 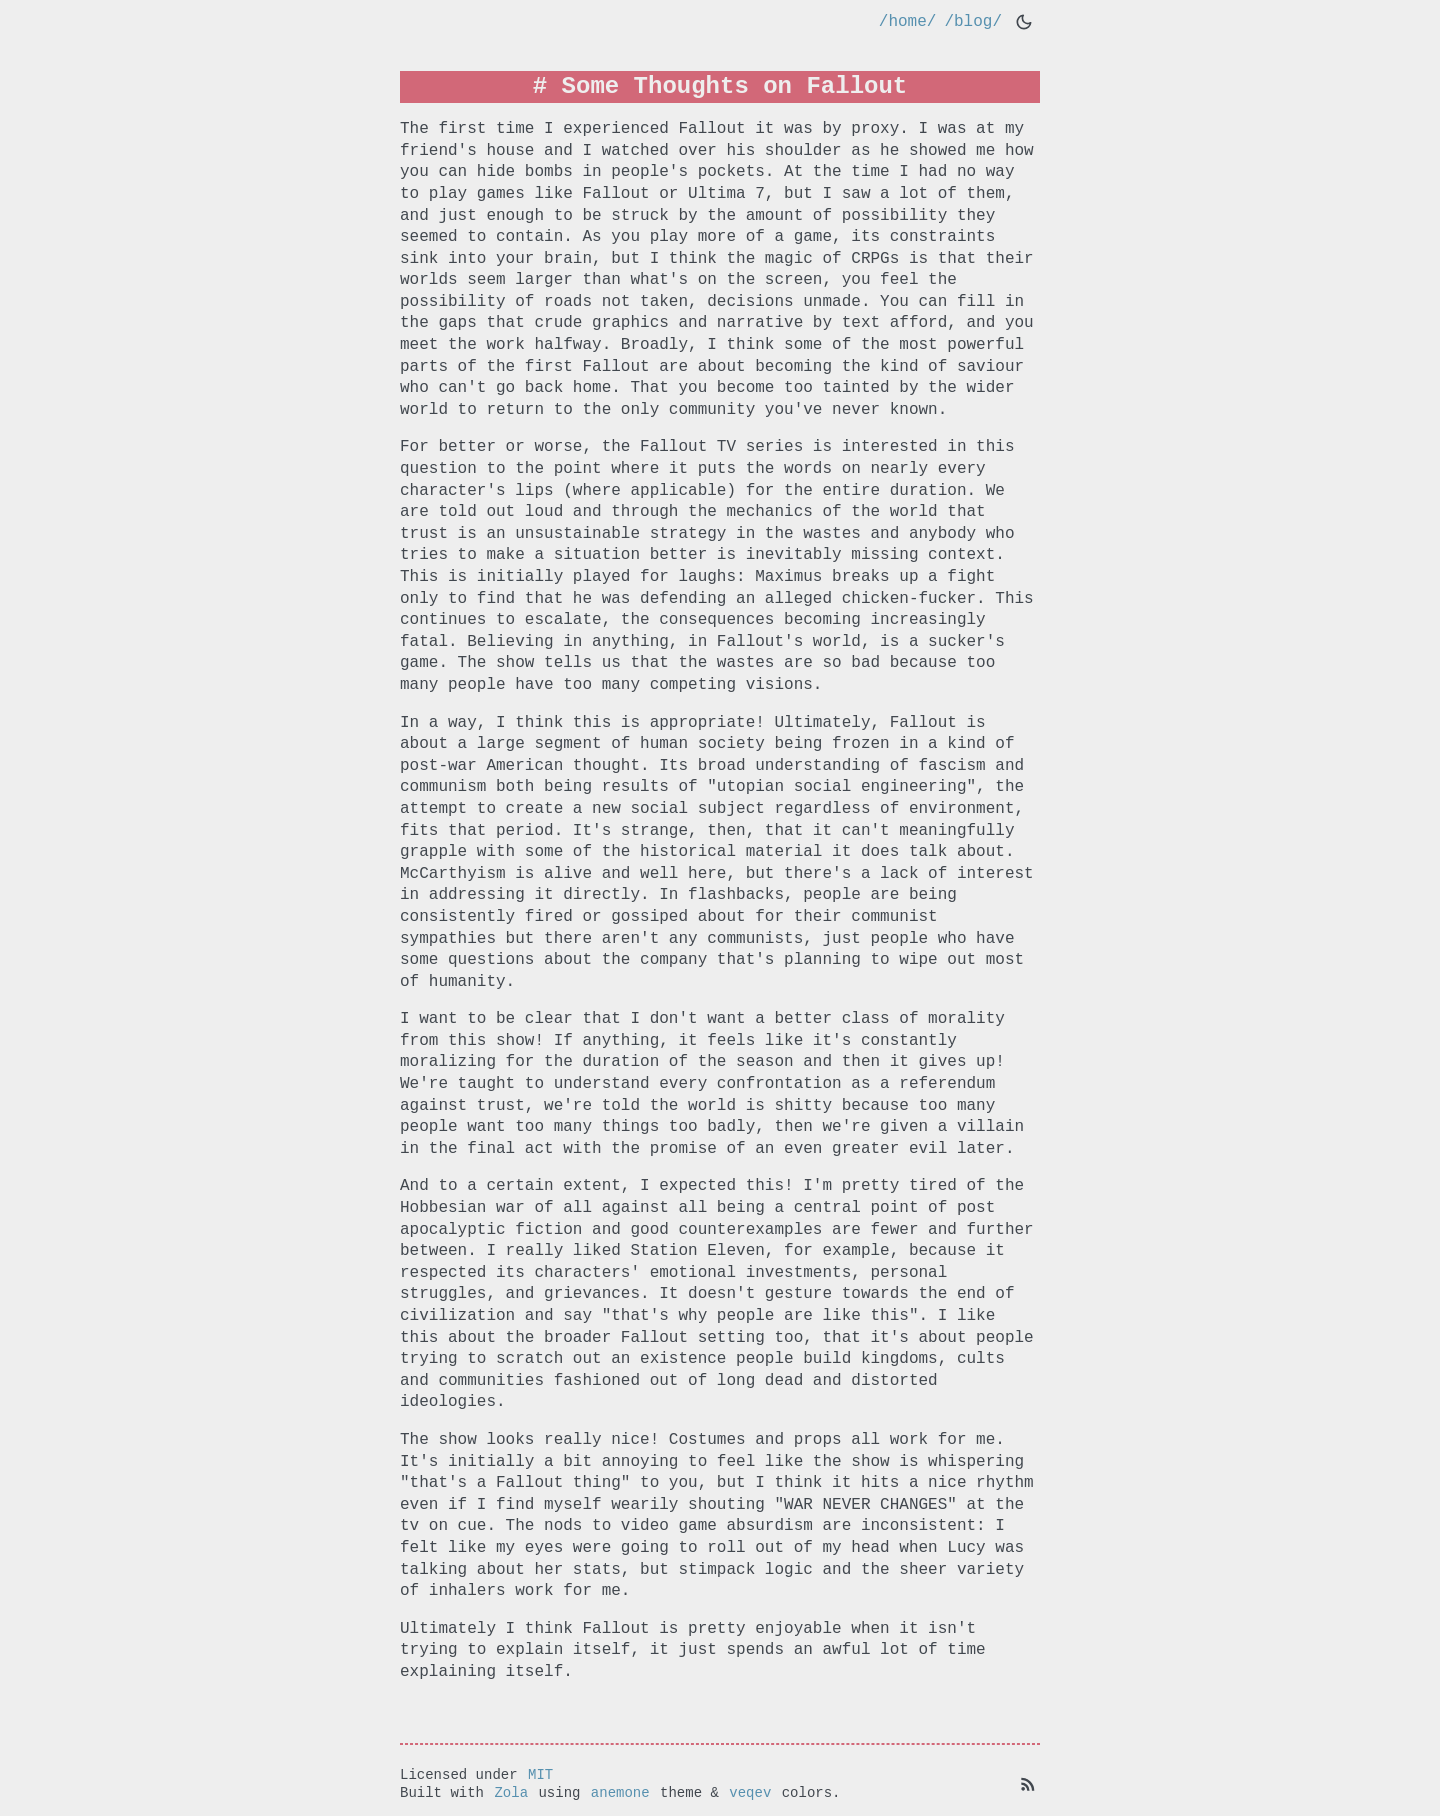 I want to click on /blog/, so click(x=973, y=21).